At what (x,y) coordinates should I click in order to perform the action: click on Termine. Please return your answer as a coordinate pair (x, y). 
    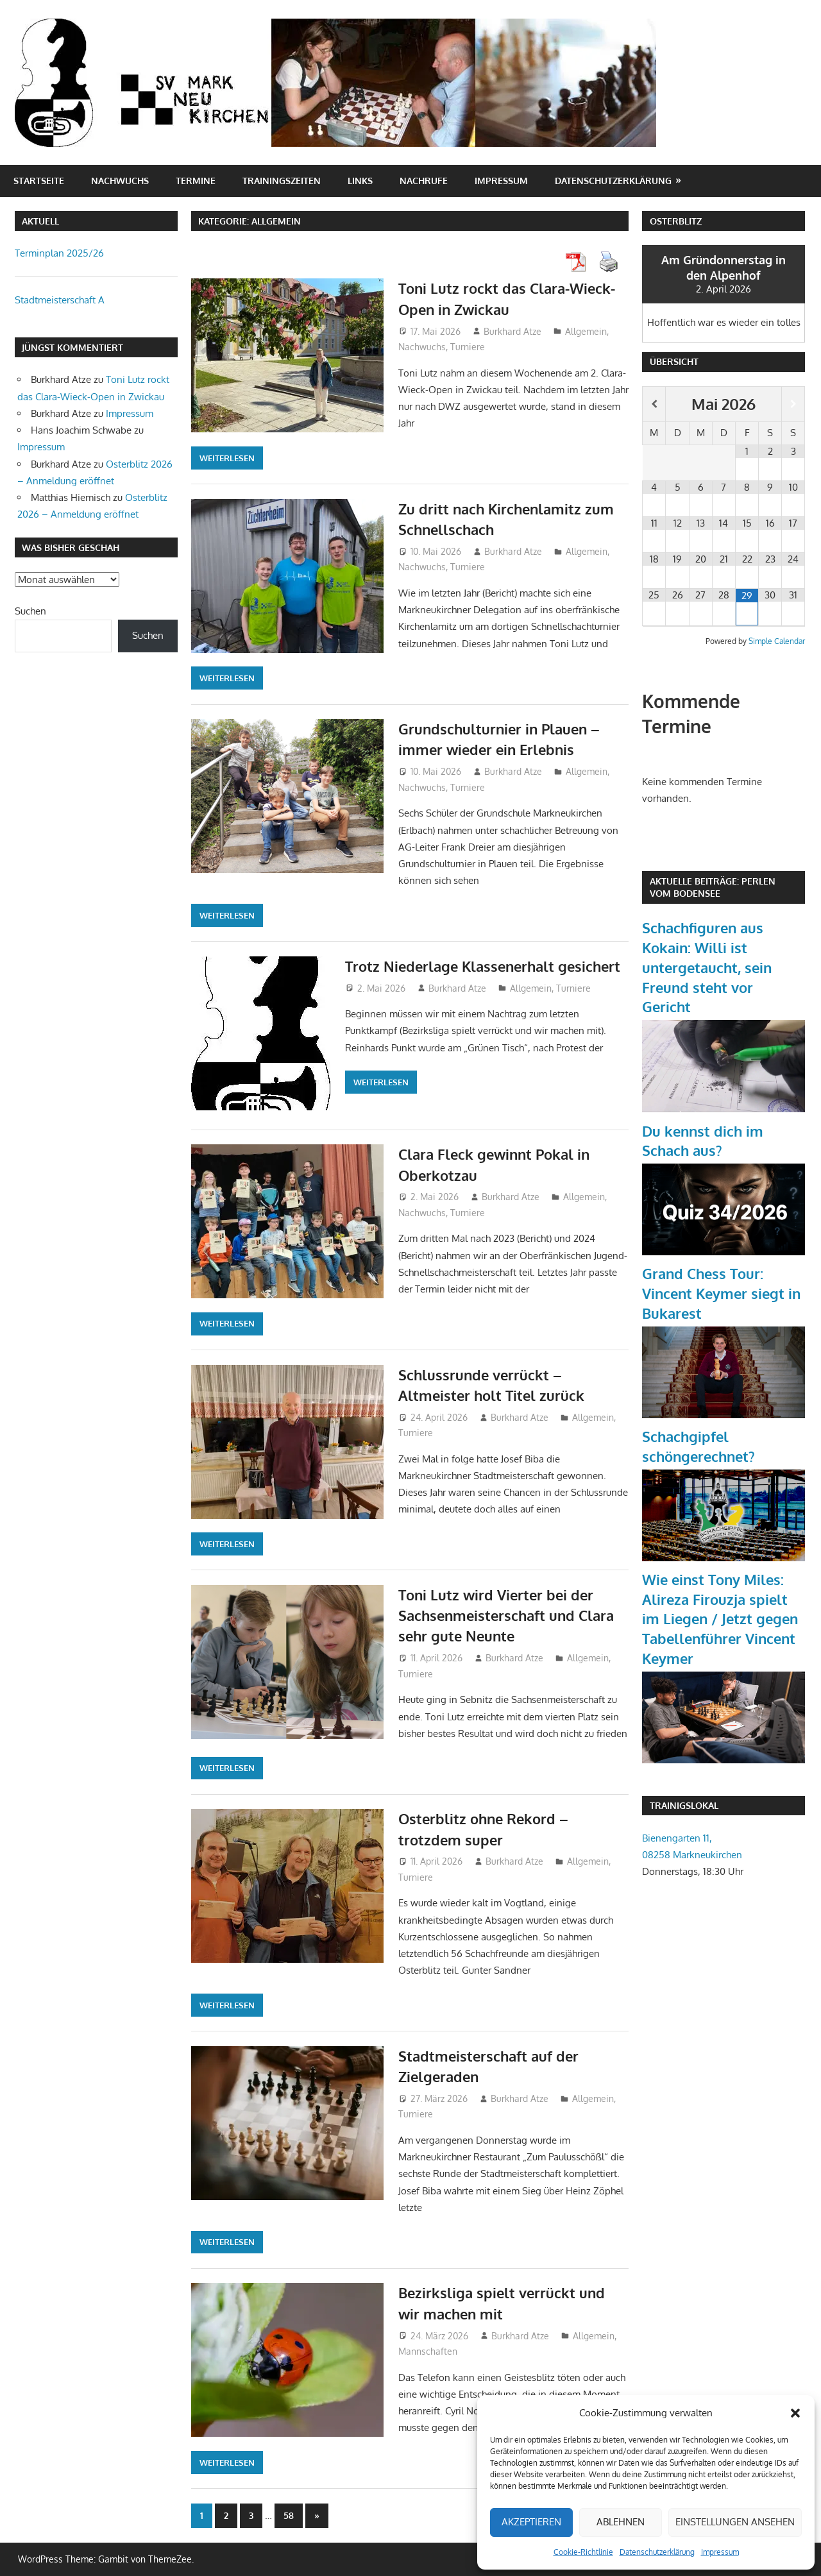
    Looking at the image, I should click on (196, 180).